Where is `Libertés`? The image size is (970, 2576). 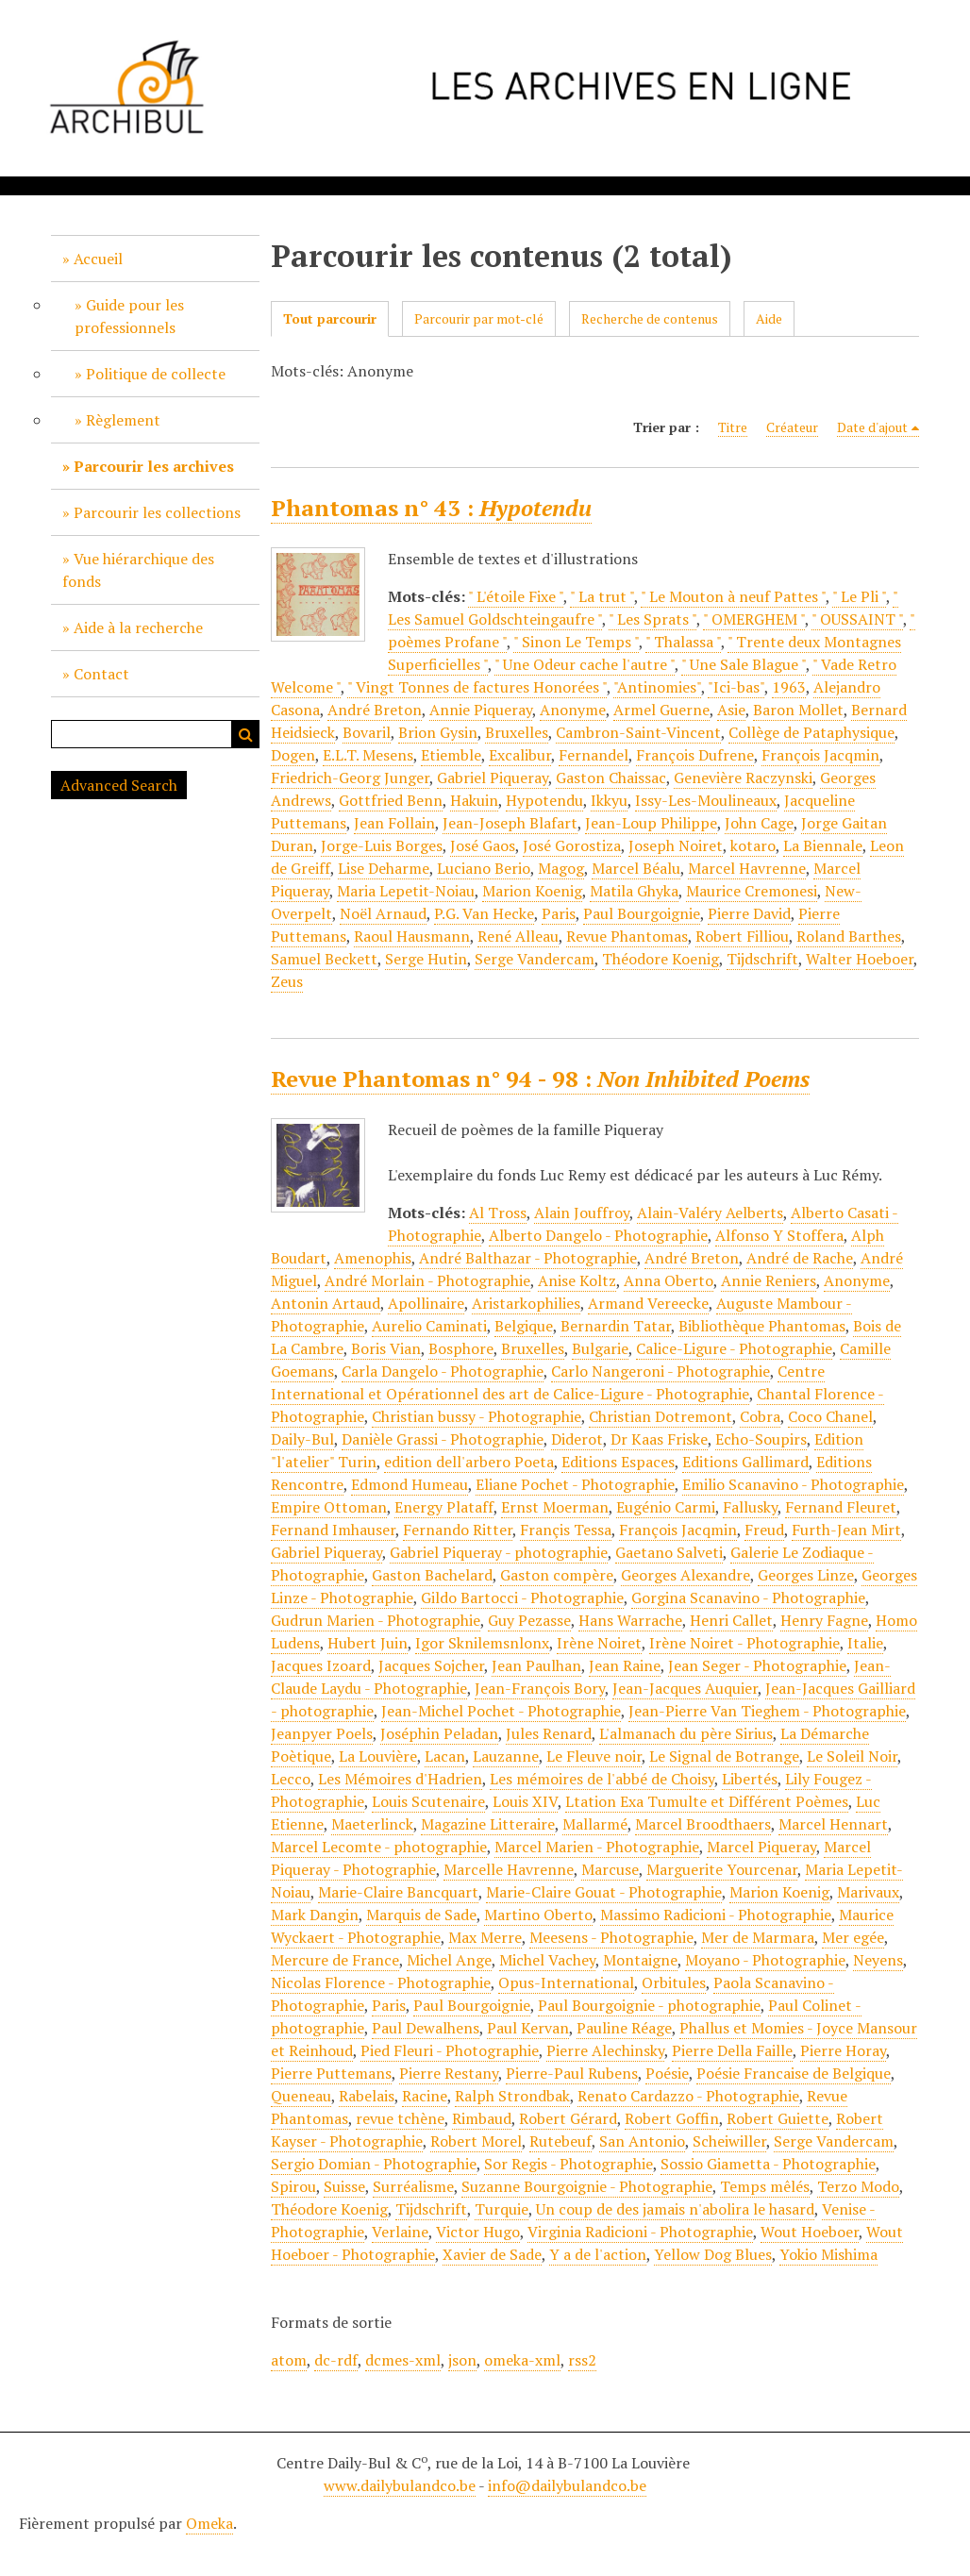 Libertés is located at coordinates (750, 1778).